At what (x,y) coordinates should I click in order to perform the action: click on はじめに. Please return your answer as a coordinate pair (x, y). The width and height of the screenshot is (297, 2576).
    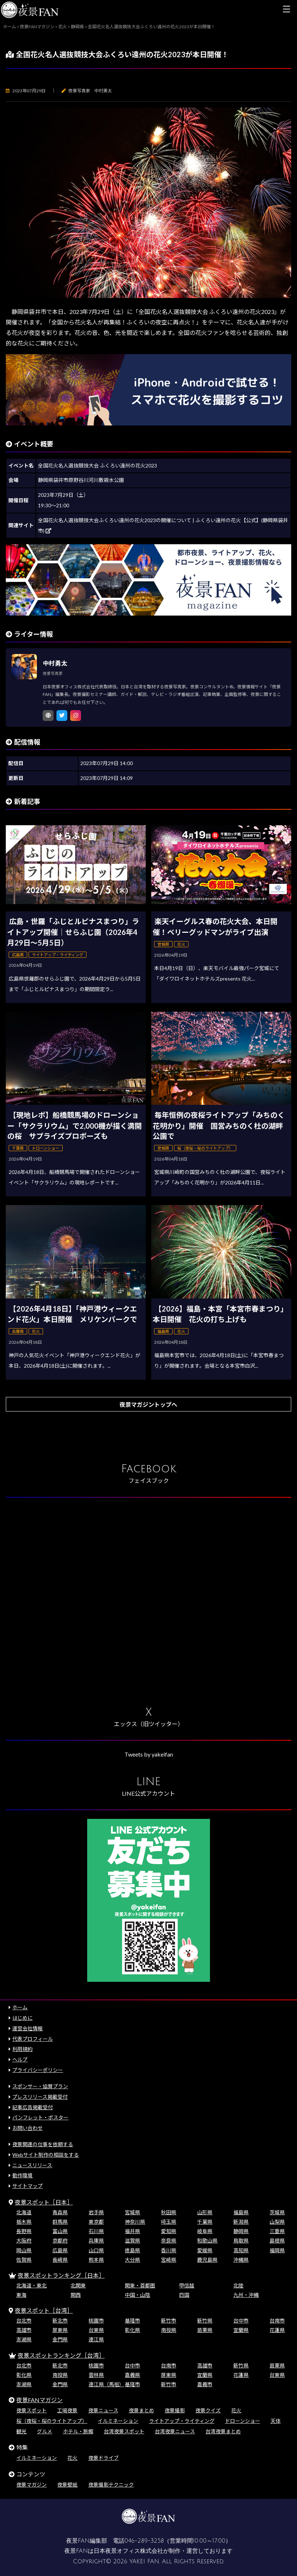
    Looking at the image, I should click on (22, 2018).